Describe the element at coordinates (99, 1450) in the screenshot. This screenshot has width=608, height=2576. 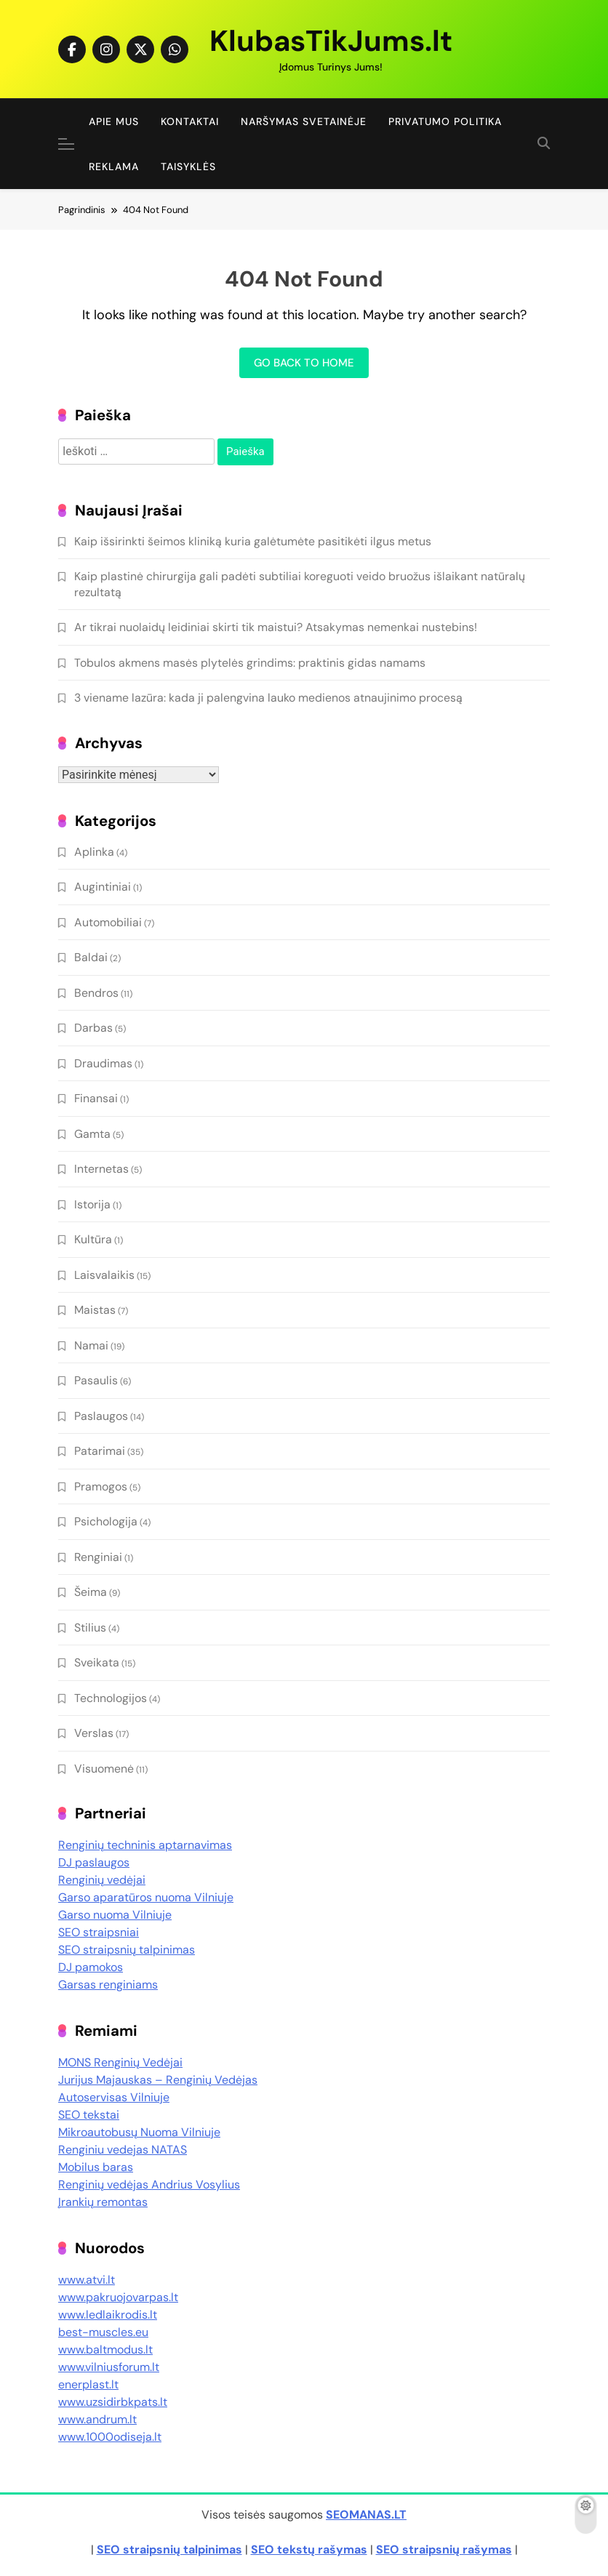
I see `Patarimai` at that location.